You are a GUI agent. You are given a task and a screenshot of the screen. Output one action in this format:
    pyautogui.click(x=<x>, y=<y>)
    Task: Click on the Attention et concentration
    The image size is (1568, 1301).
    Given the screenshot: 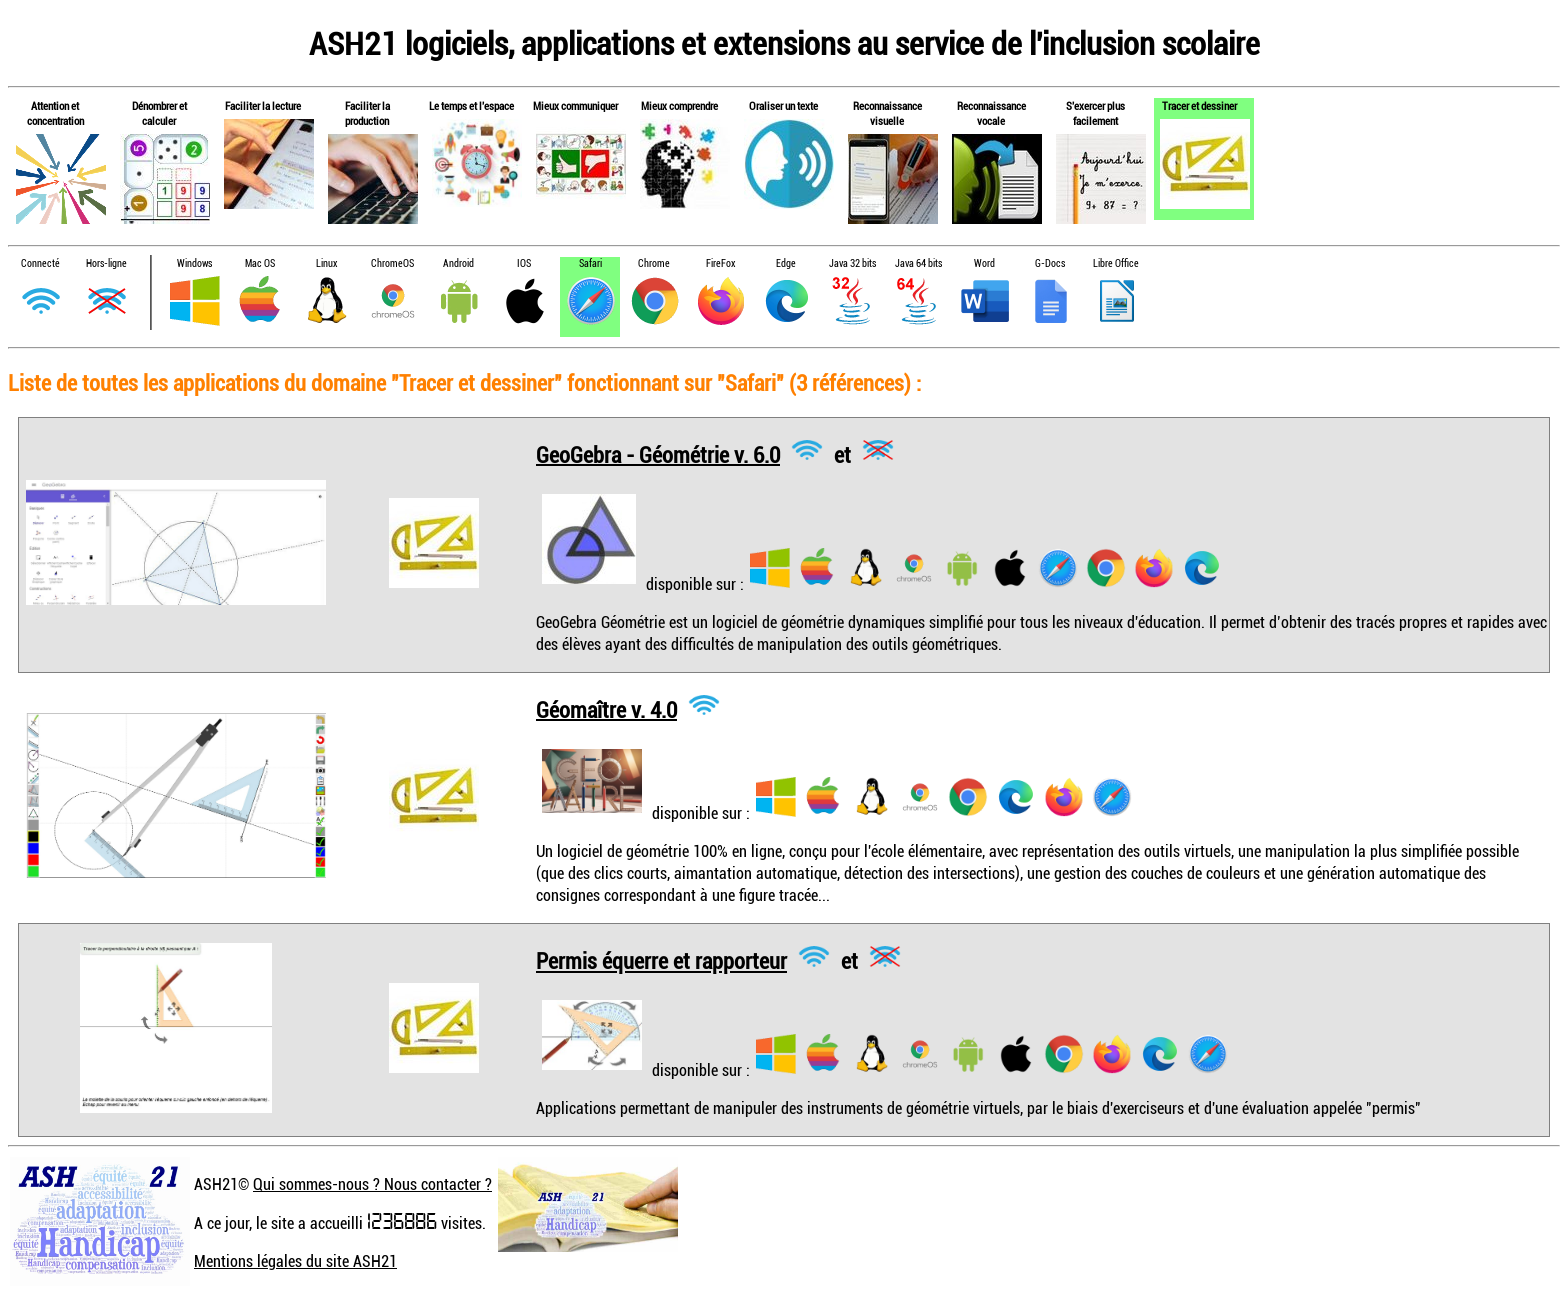 What is the action you would take?
    pyautogui.click(x=55, y=113)
    